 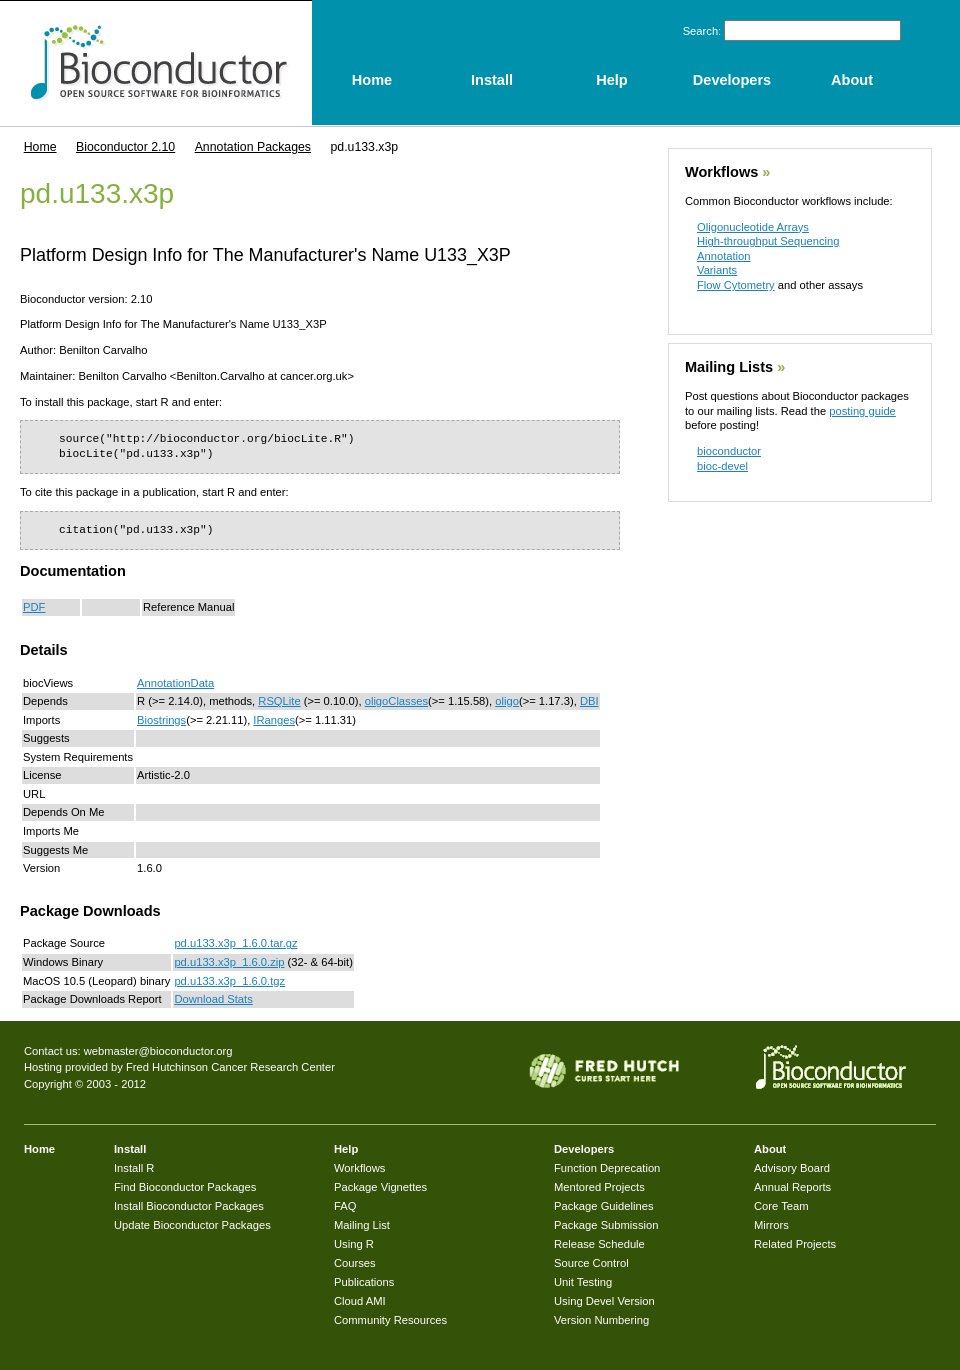 I want to click on Variants, so click(x=717, y=270).